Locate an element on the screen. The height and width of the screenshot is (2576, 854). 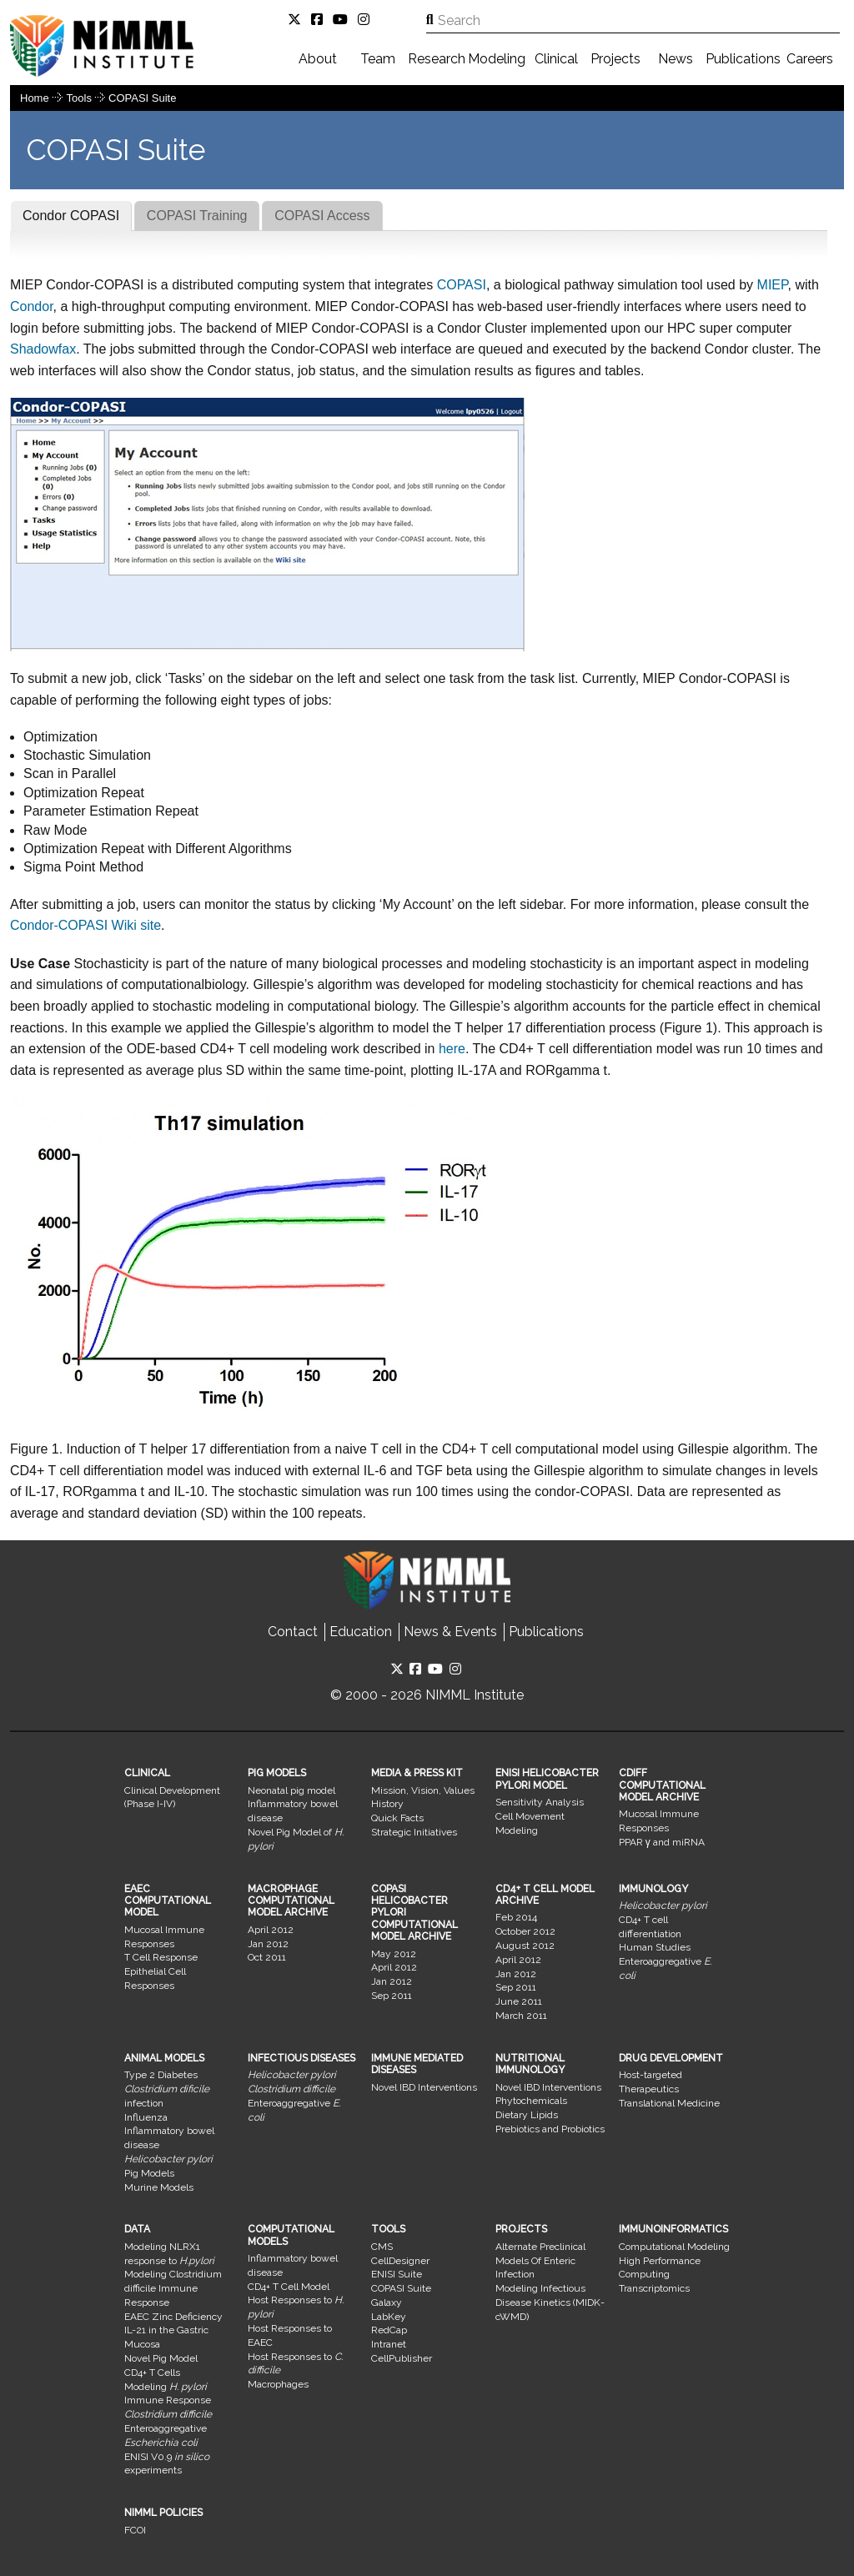
Modeling is located at coordinates (496, 59).